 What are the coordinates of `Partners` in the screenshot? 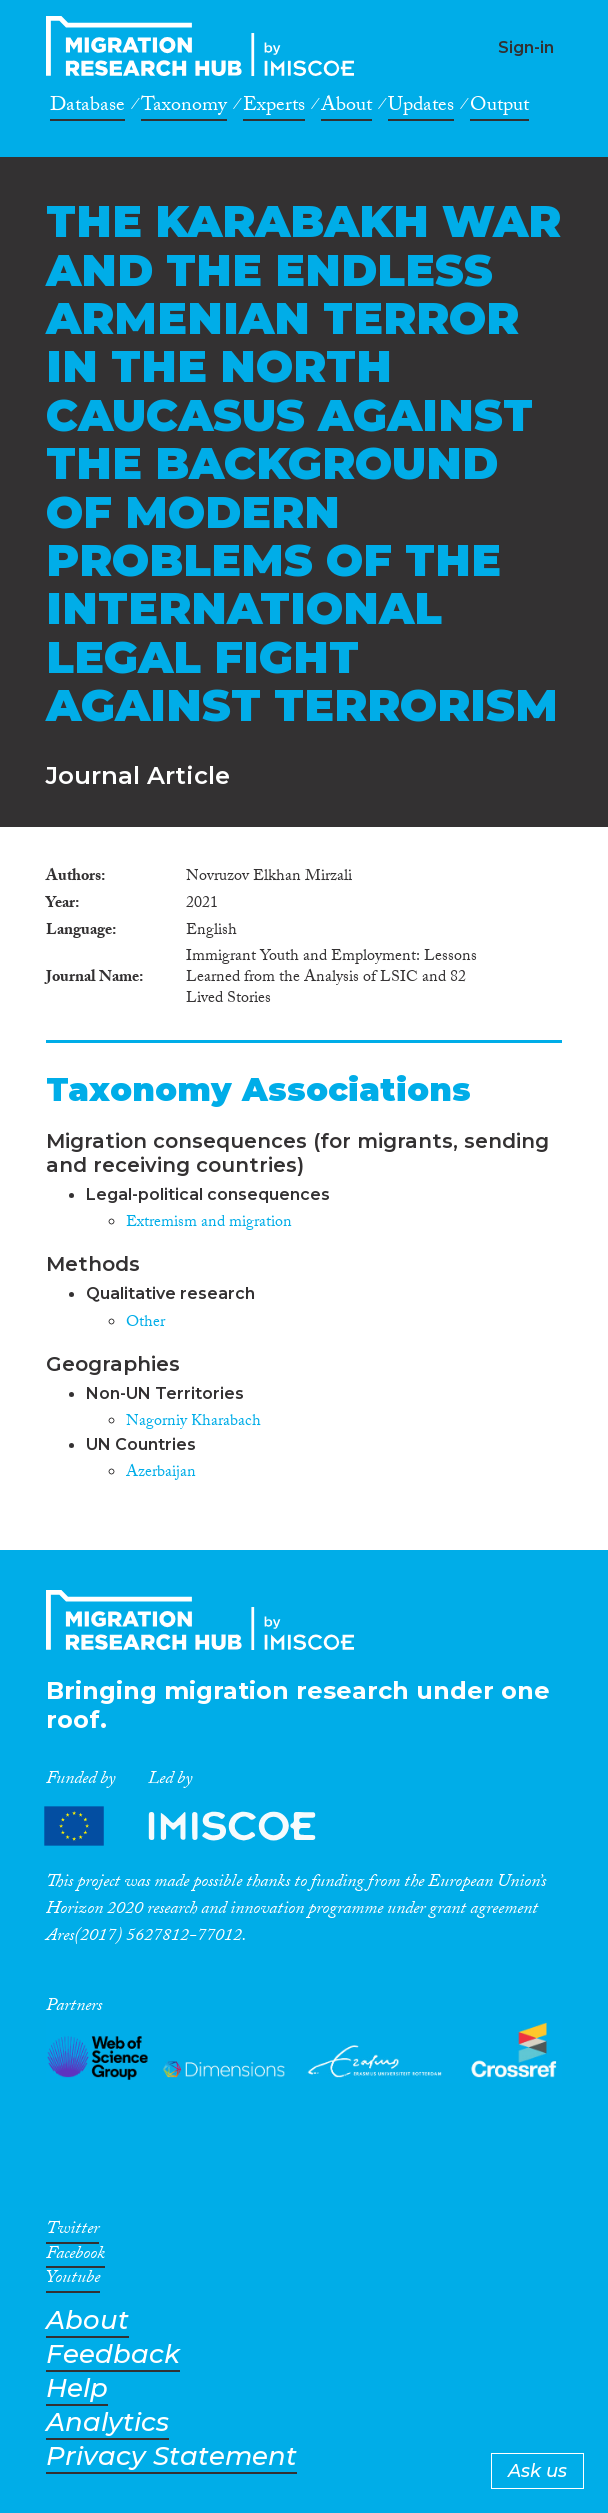 It's located at (197, 1826).